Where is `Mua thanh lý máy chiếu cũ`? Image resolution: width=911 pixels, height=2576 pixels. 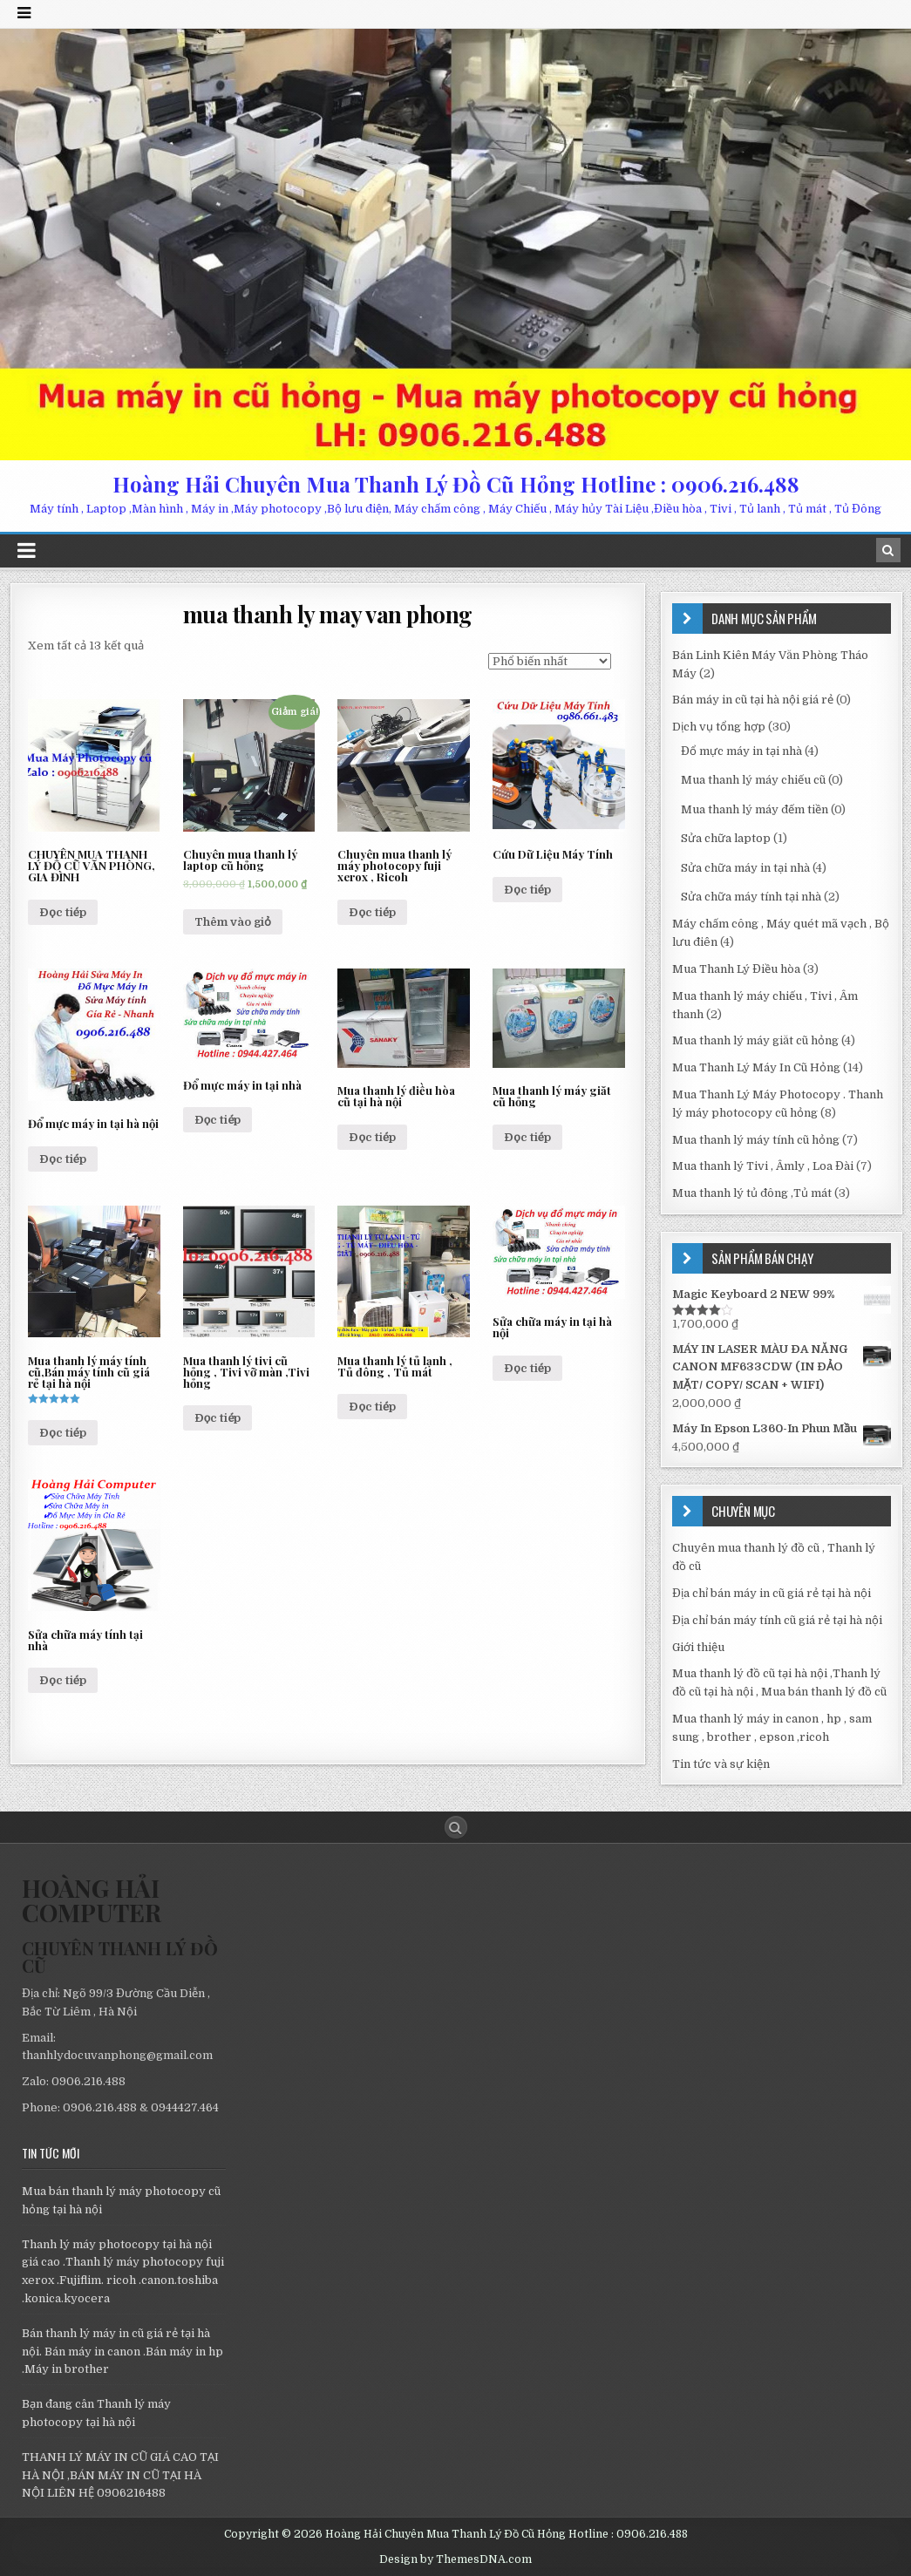 Mua thanh lý máy chiếu cũ is located at coordinates (753, 779).